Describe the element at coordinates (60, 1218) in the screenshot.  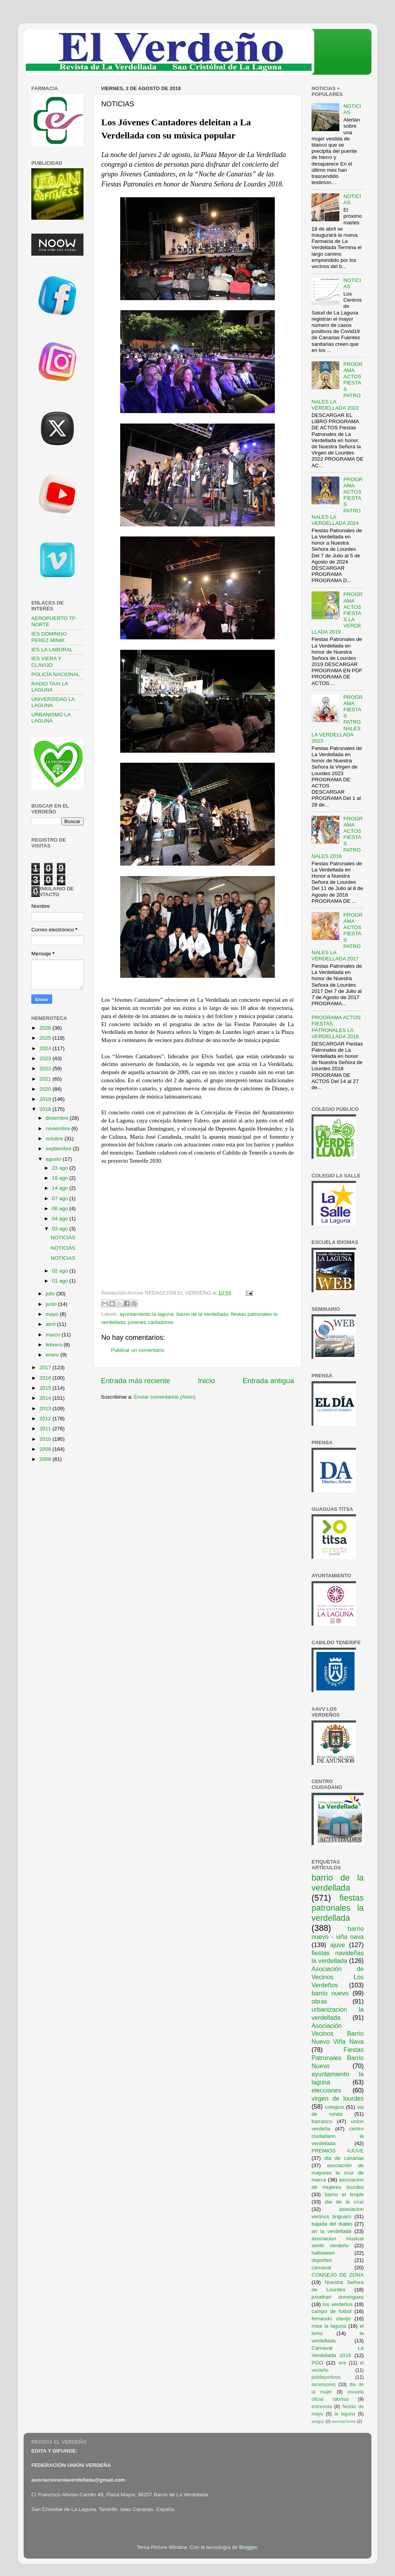
I see `04 ago` at that location.